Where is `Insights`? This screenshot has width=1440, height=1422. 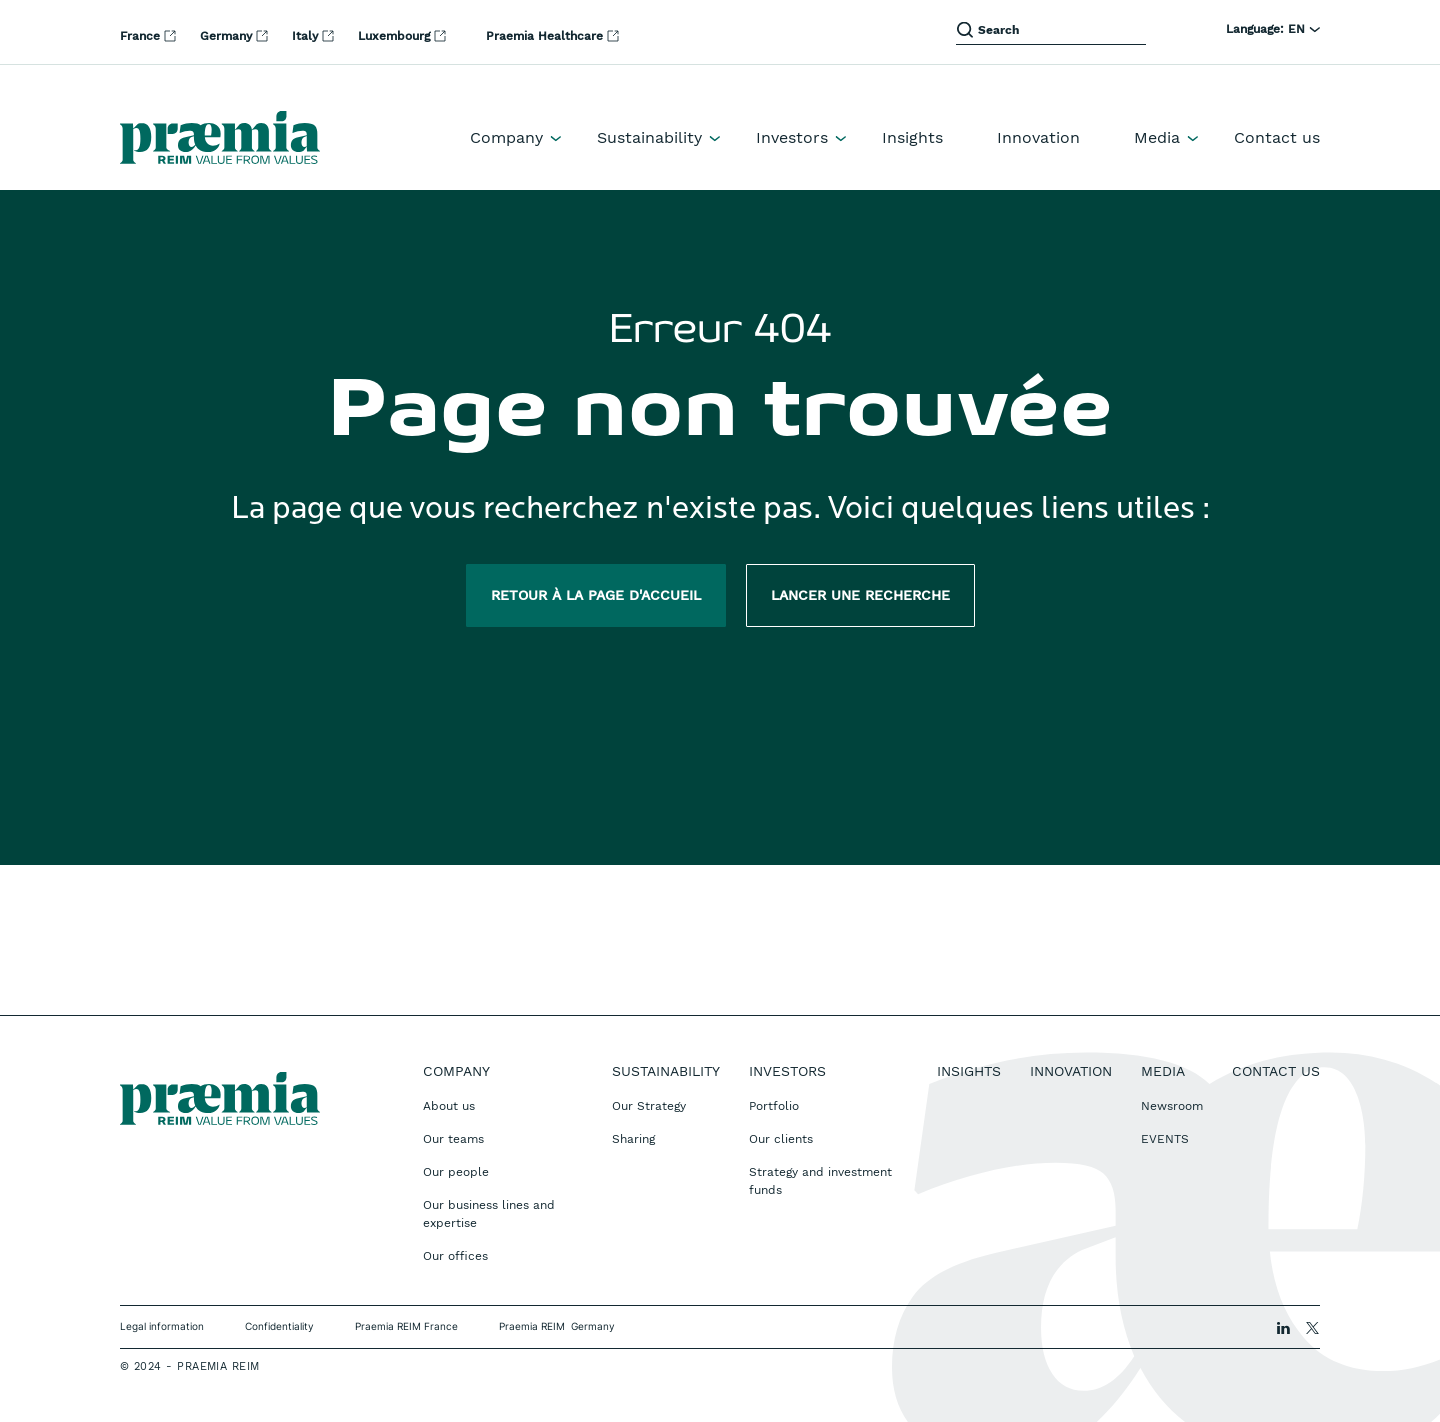 Insights is located at coordinates (912, 137).